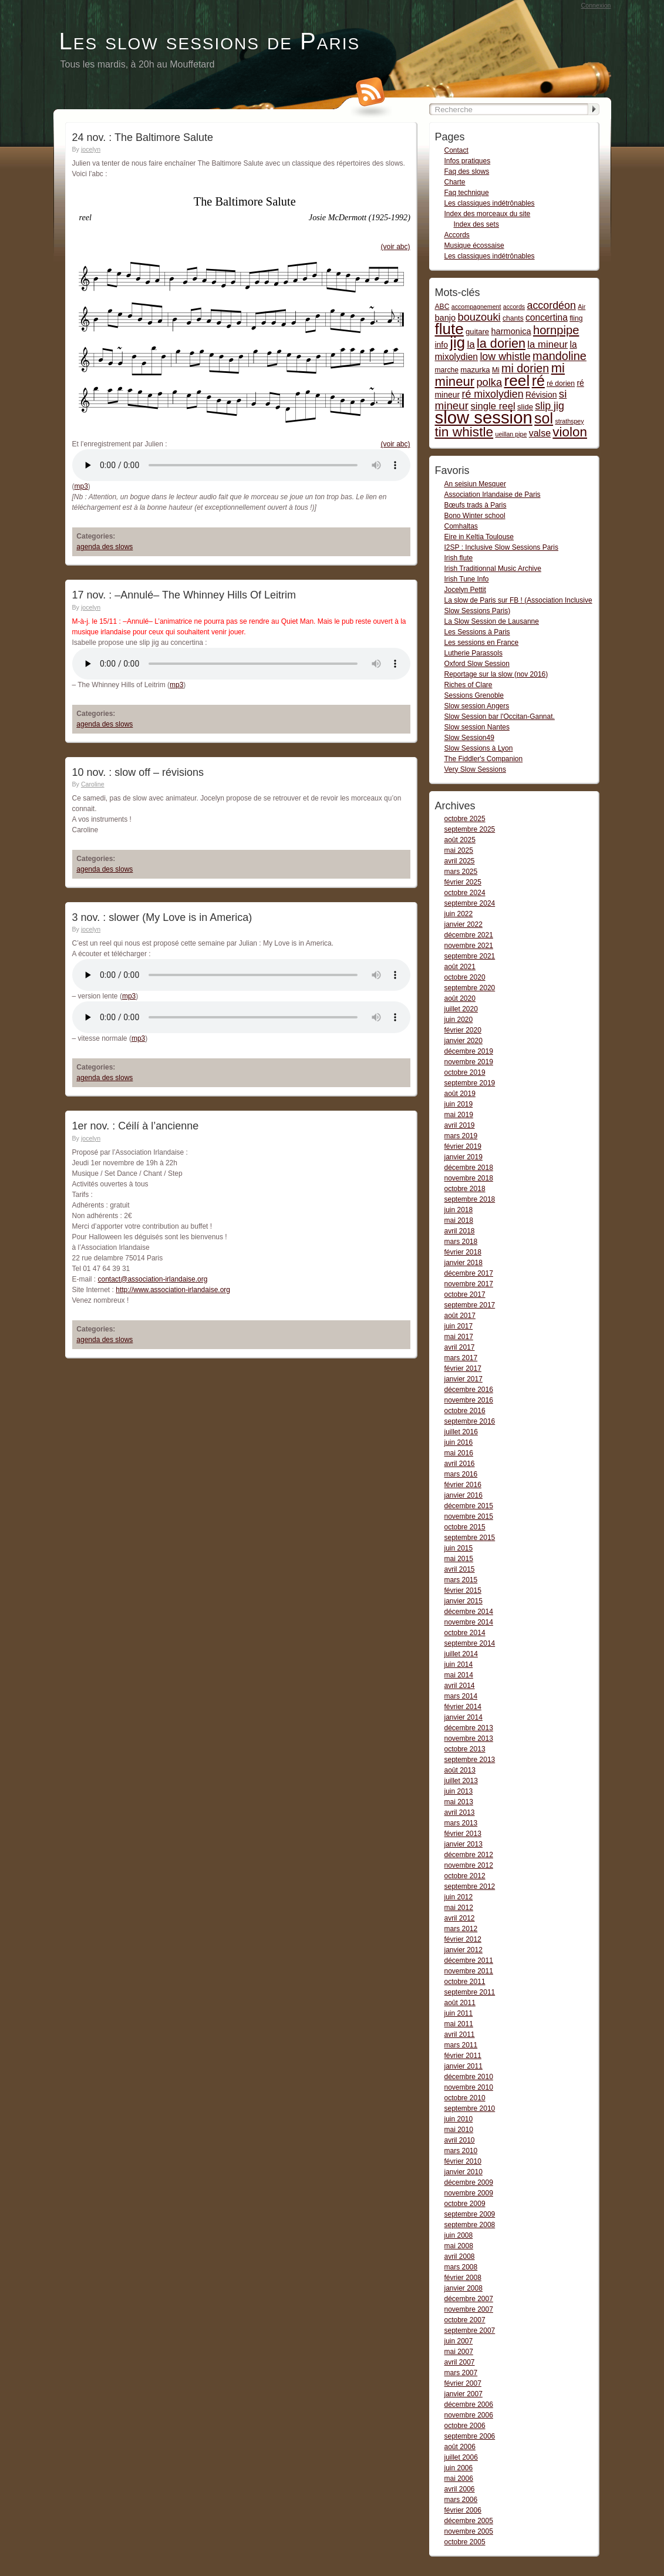 This screenshot has width=664, height=2576. I want to click on harmonica [harmonica (5 items)], so click(511, 331).